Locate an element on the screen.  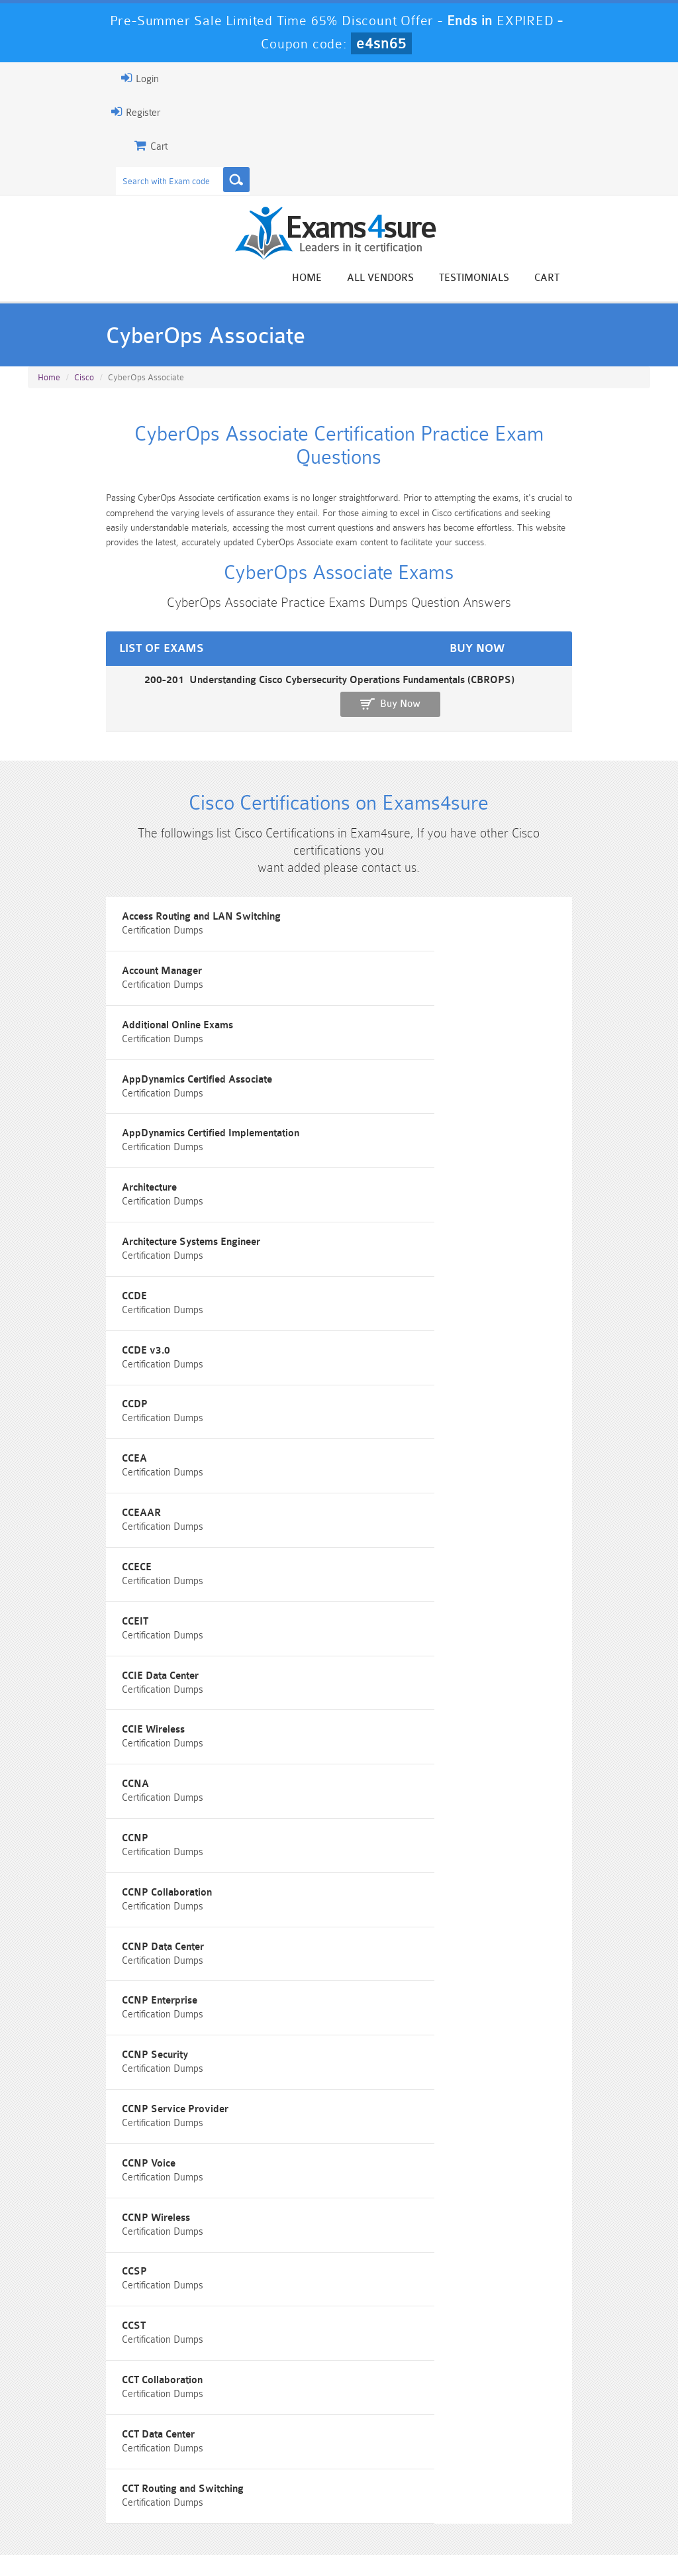
Register is located at coordinates (43, 112).